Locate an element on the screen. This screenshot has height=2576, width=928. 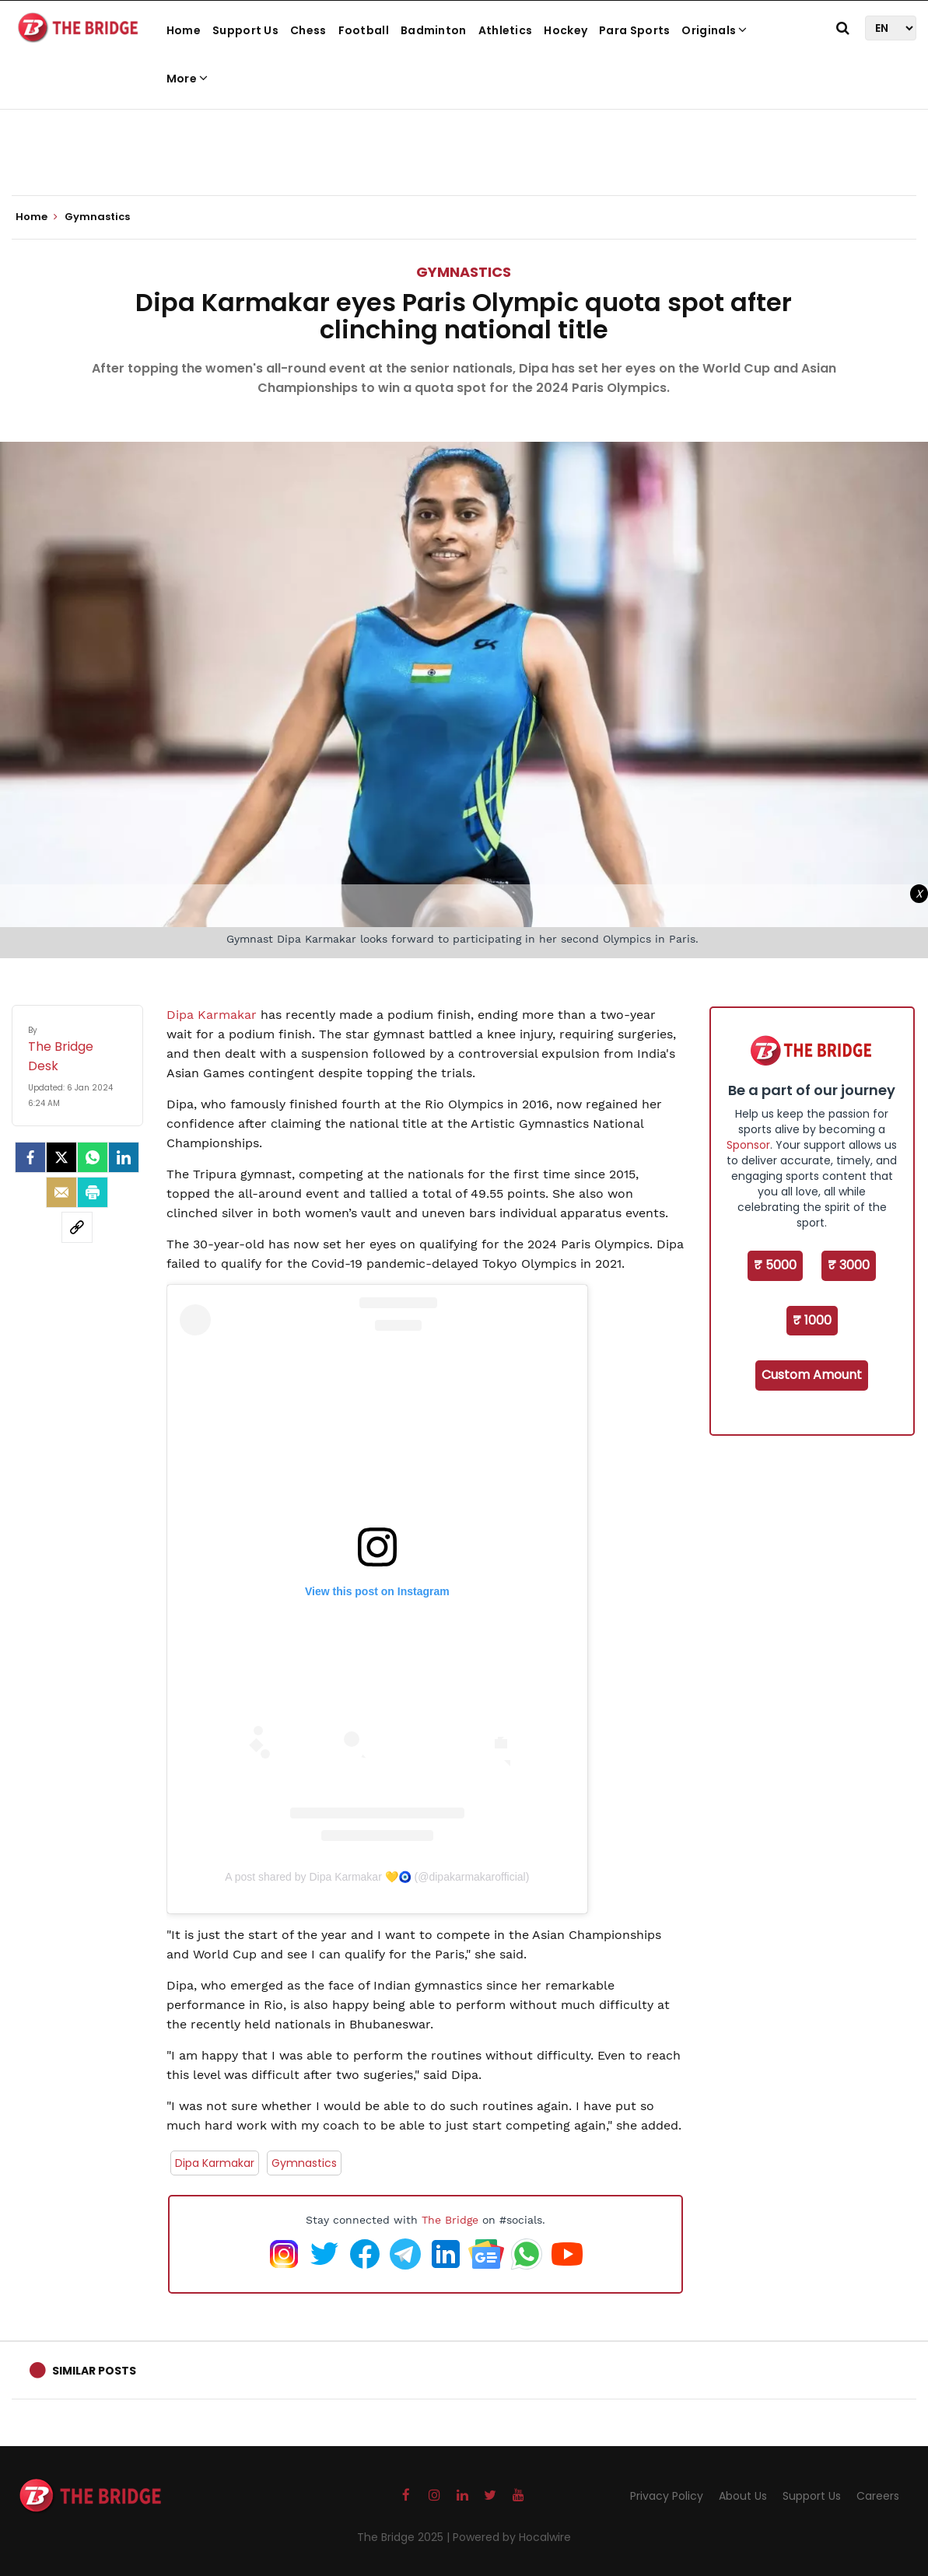
Dipa Karmakar is located at coordinates (213, 1014).